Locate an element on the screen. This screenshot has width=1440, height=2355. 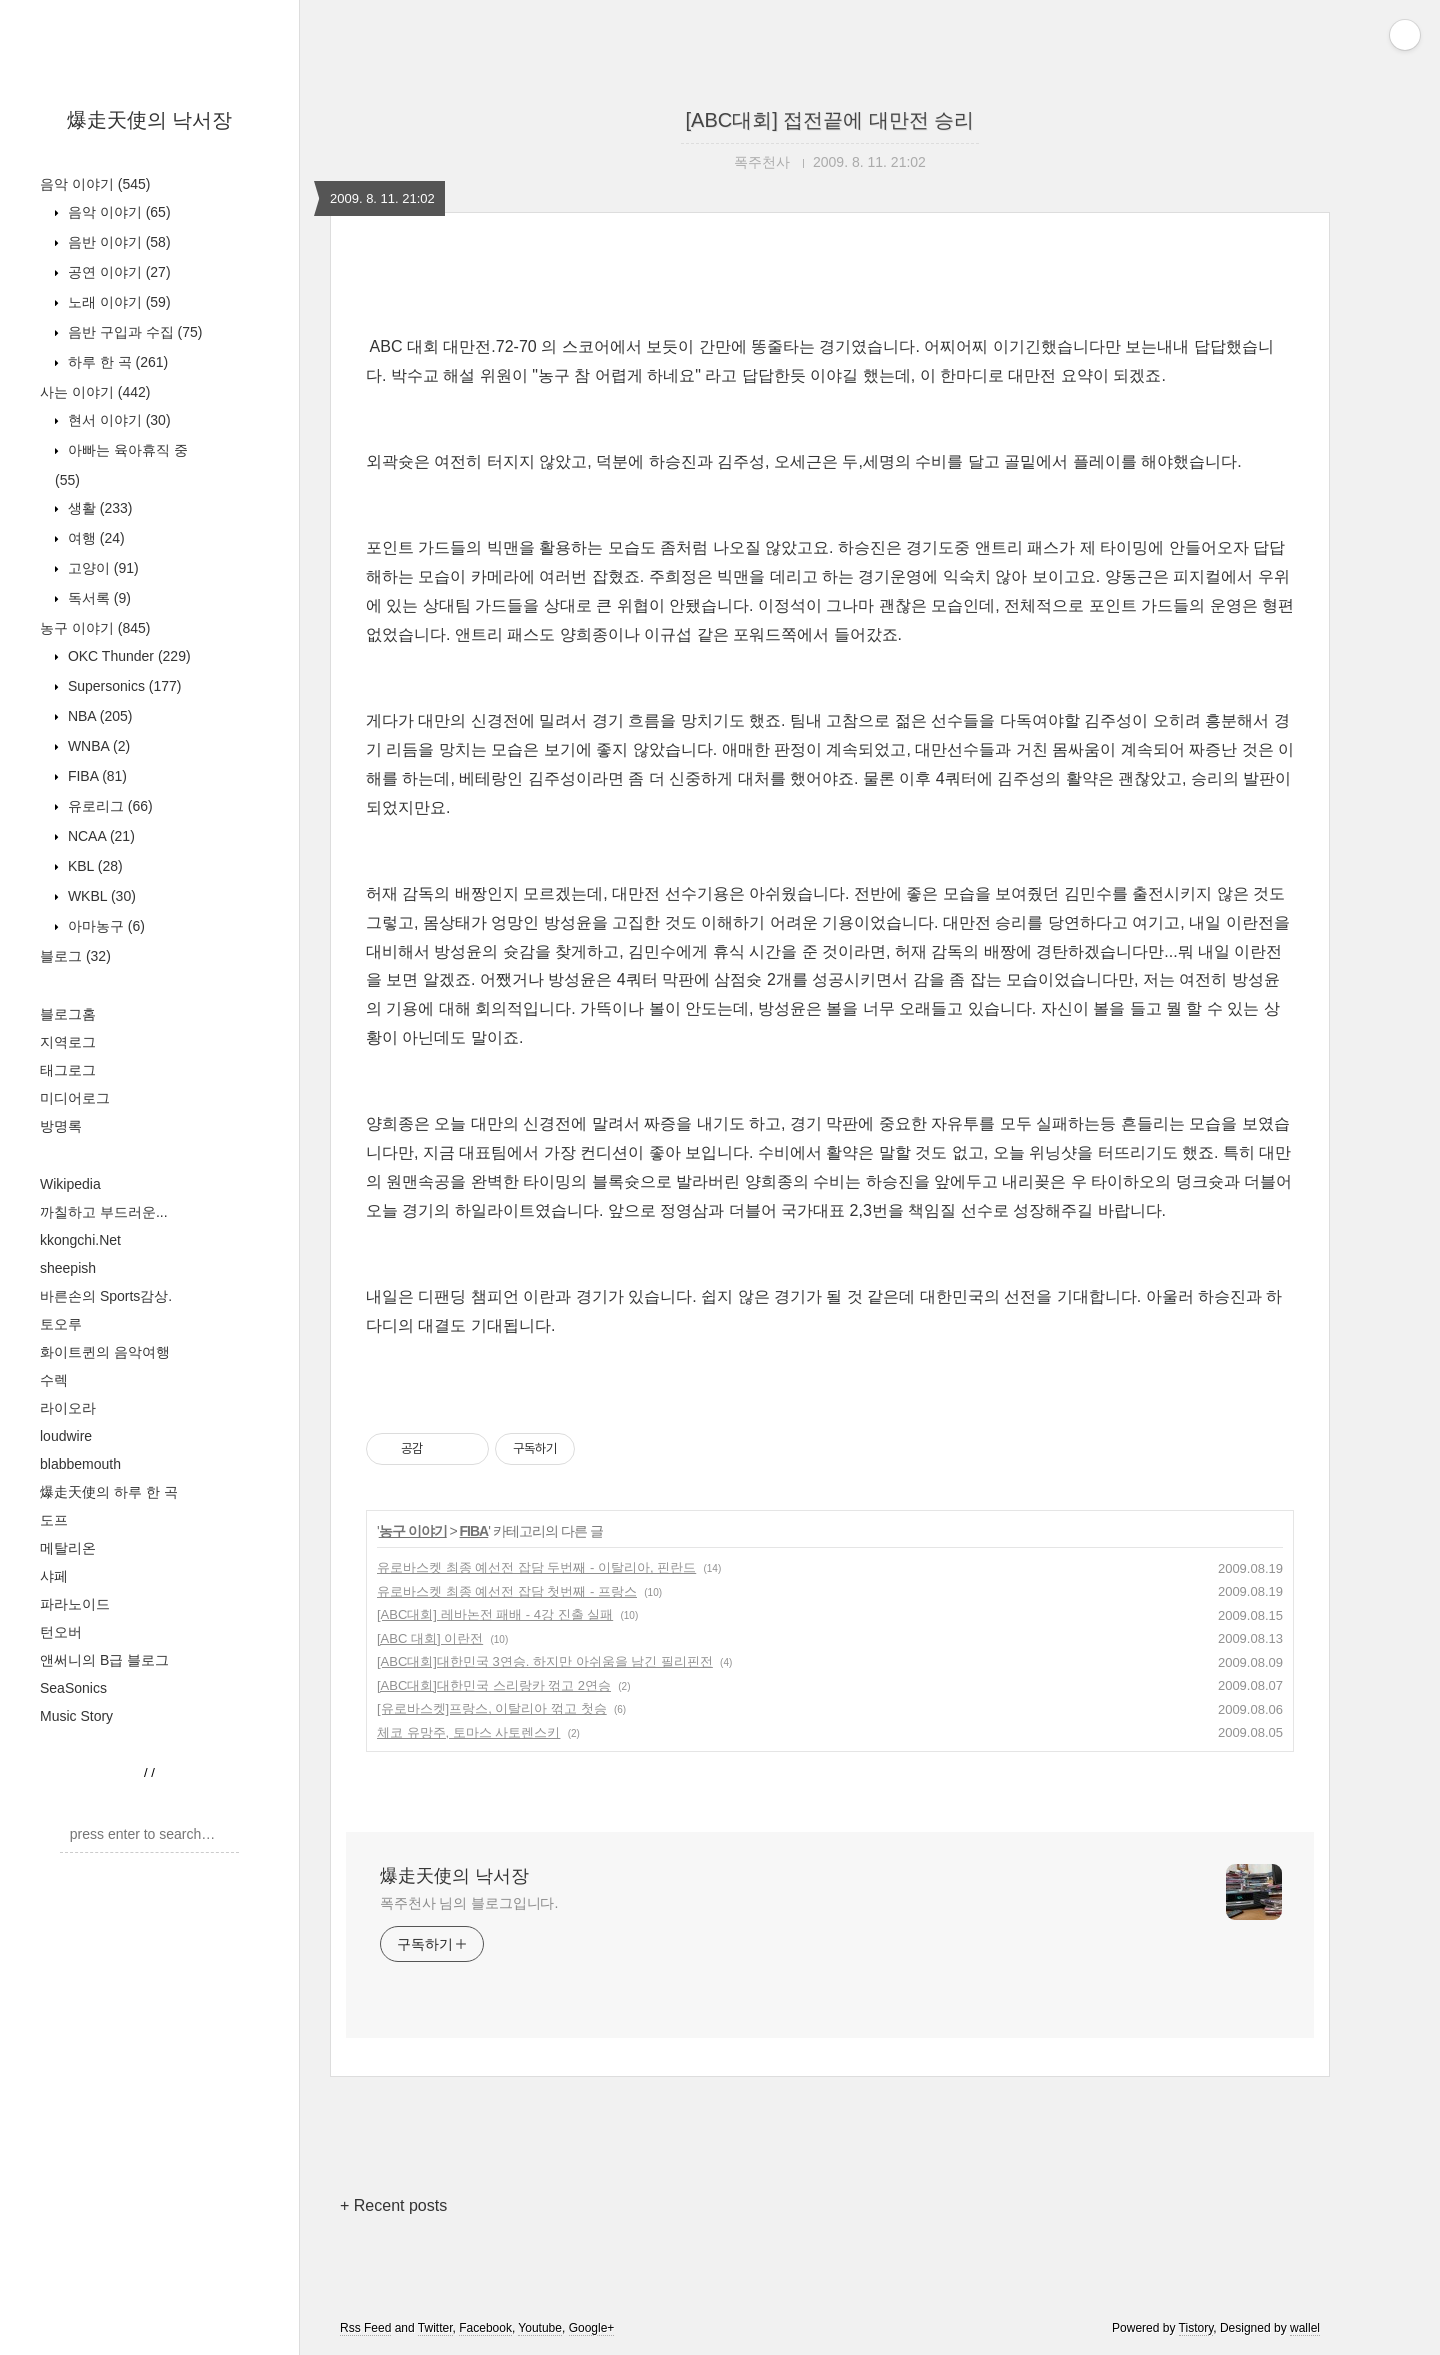
농구 이야기 is located at coordinates (95, 628).